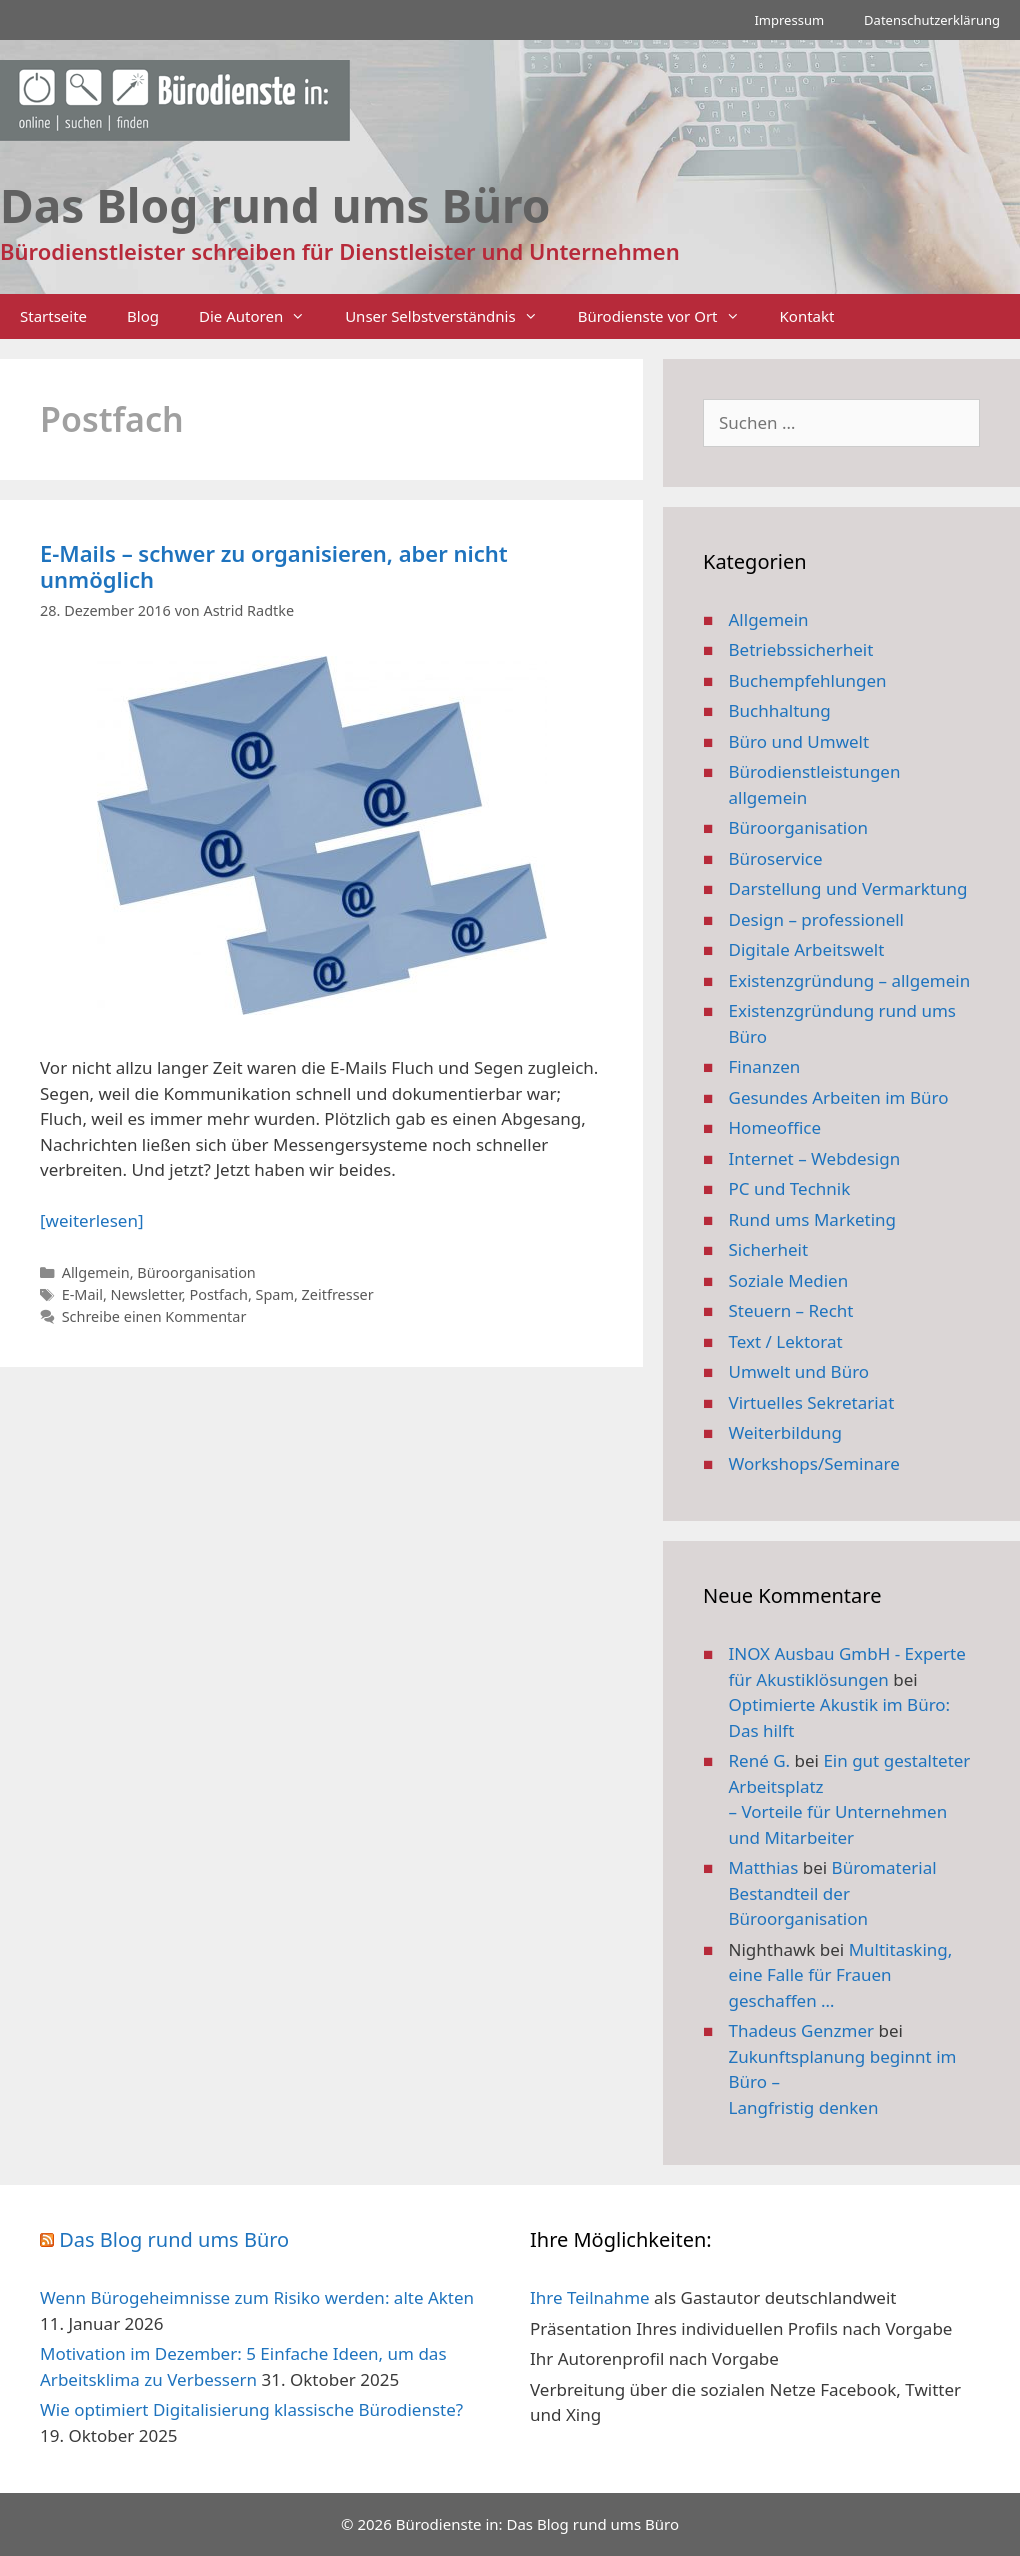  I want to click on Internet – Webdesign, so click(815, 1158).